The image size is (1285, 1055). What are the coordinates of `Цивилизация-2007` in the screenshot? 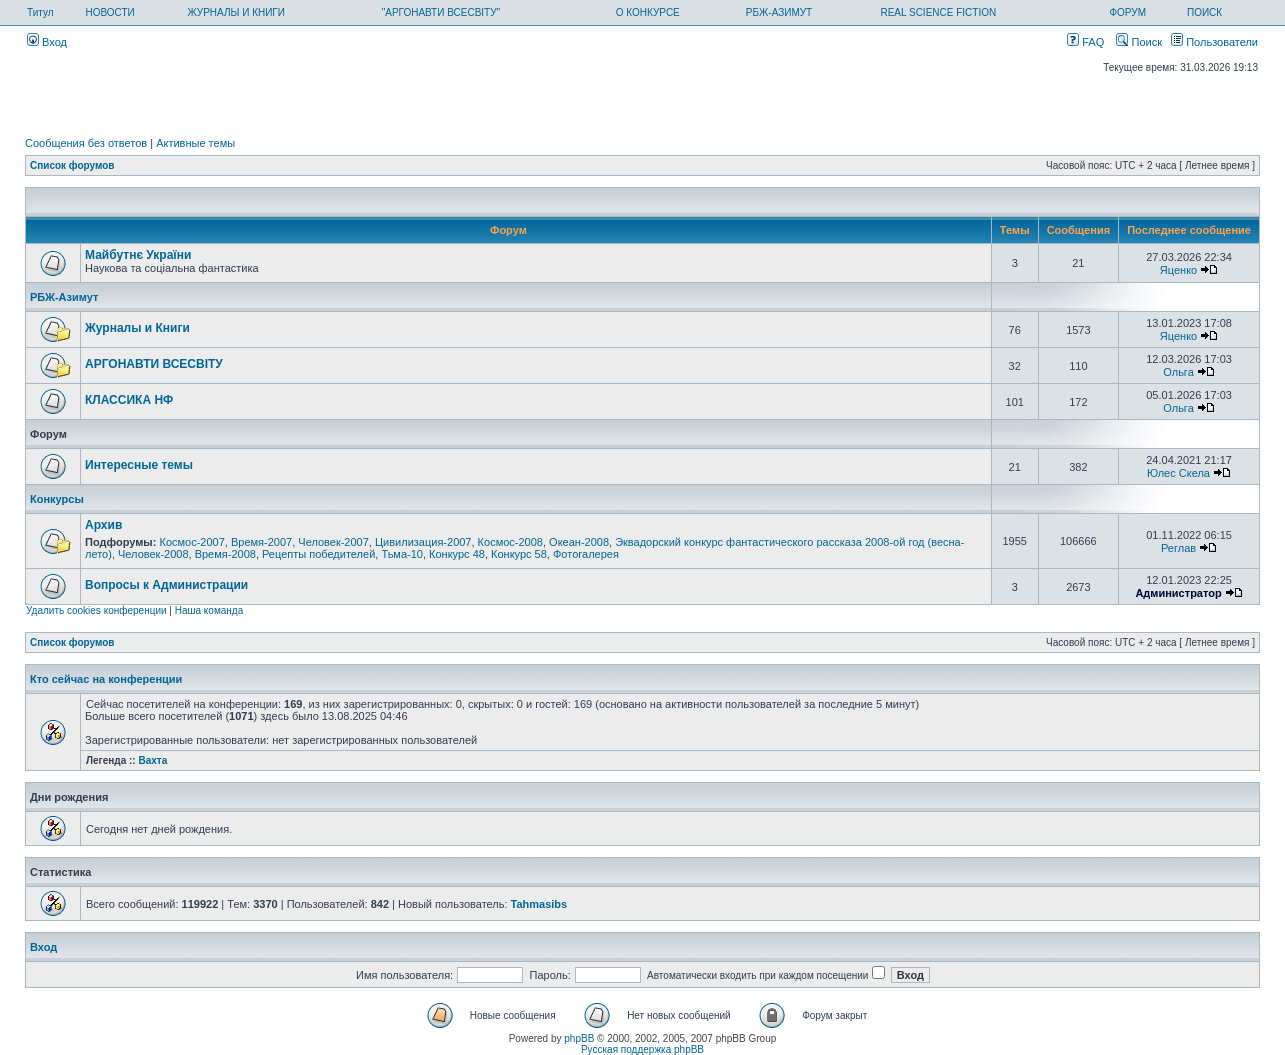 It's located at (423, 542).